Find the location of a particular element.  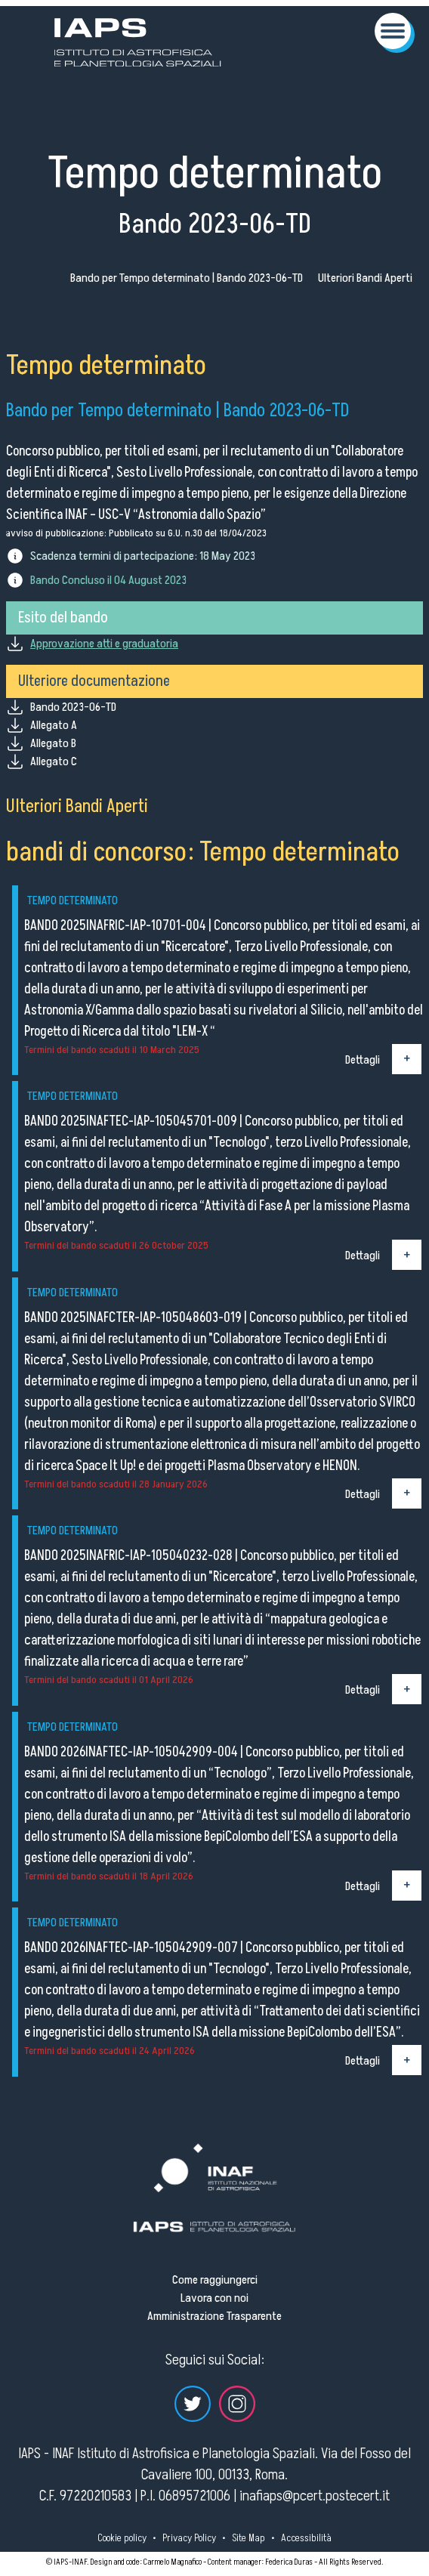

Allegato B is located at coordinates (53, 743).